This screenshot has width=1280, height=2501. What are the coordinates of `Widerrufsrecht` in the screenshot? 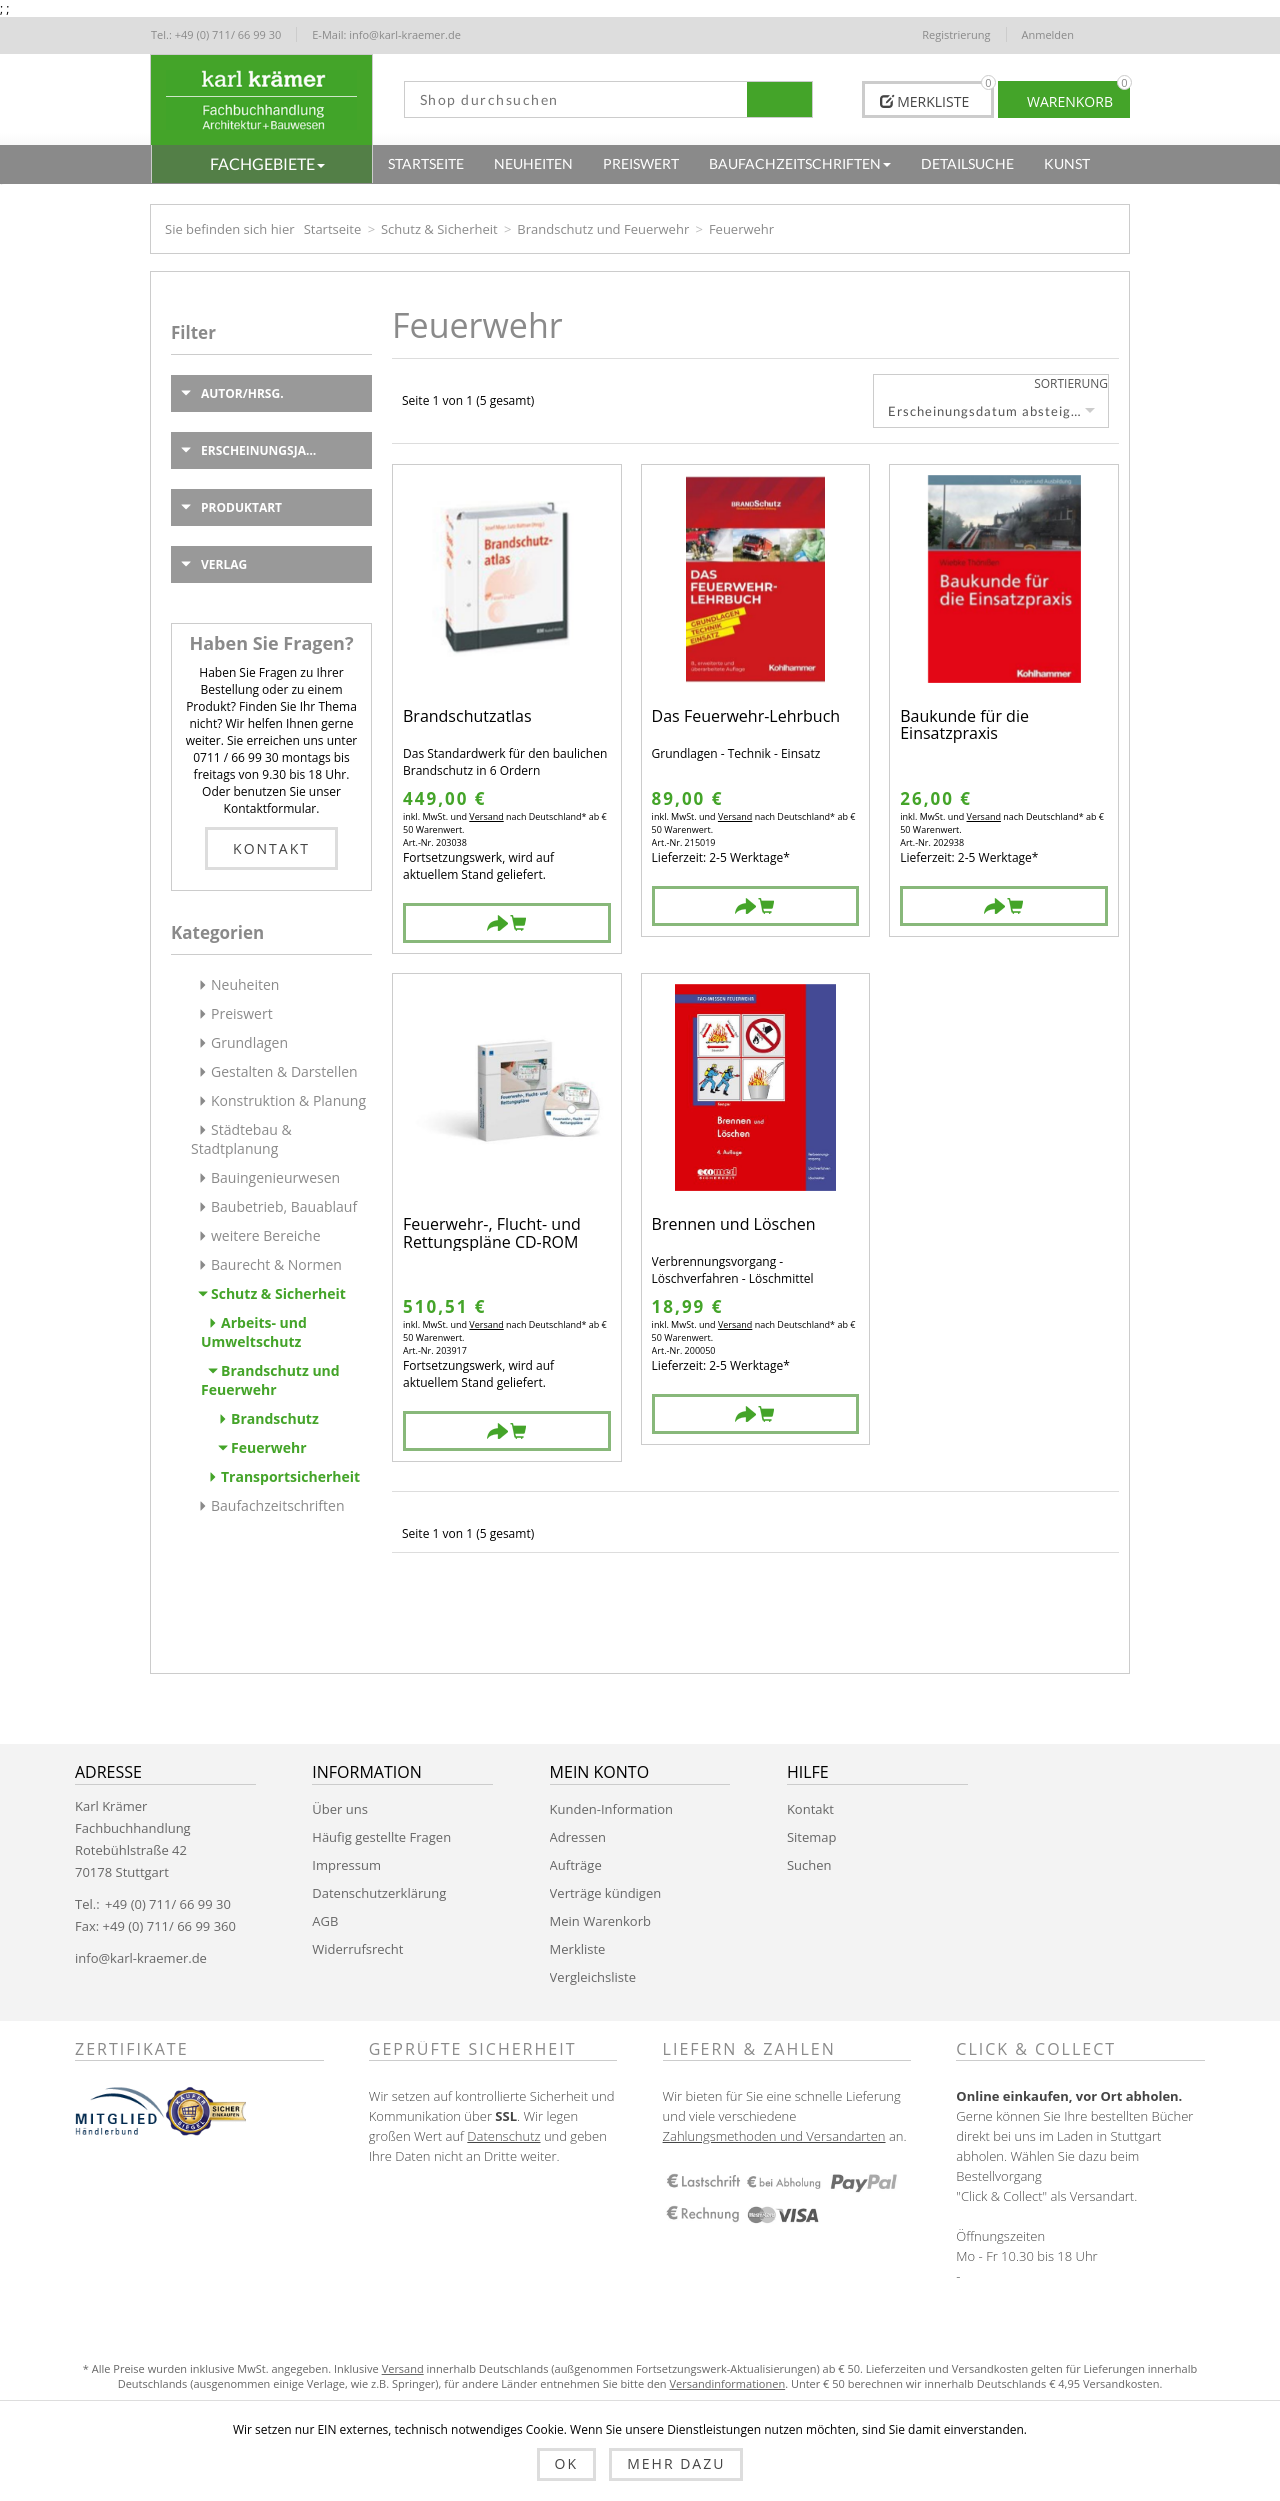 It's located at (357, 1949).